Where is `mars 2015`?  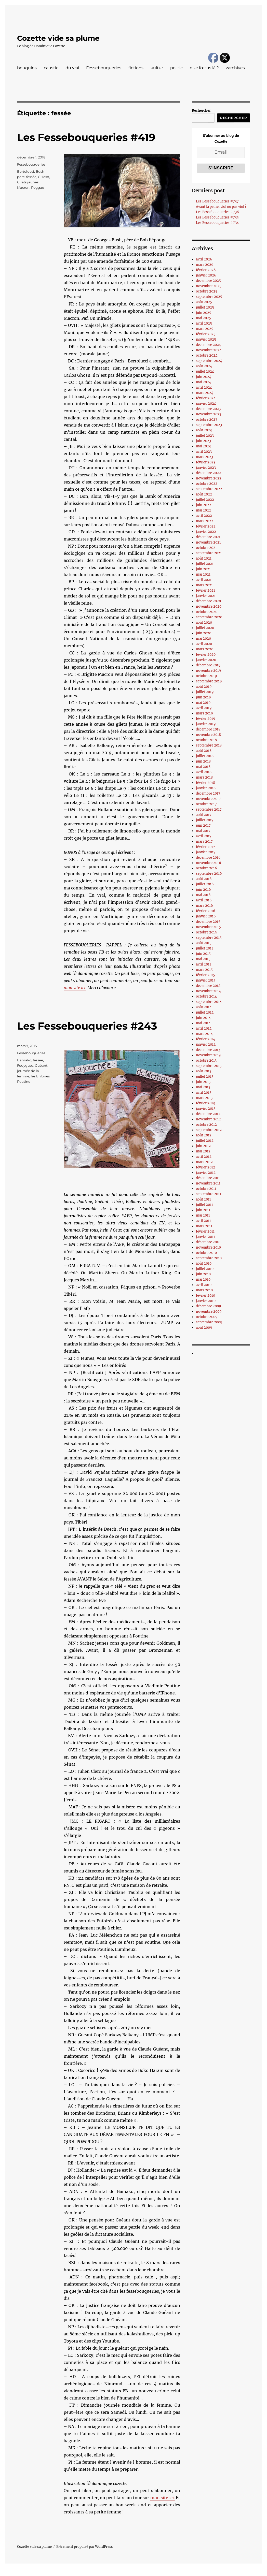
mars 2015 is located at coordinates (204, 970).